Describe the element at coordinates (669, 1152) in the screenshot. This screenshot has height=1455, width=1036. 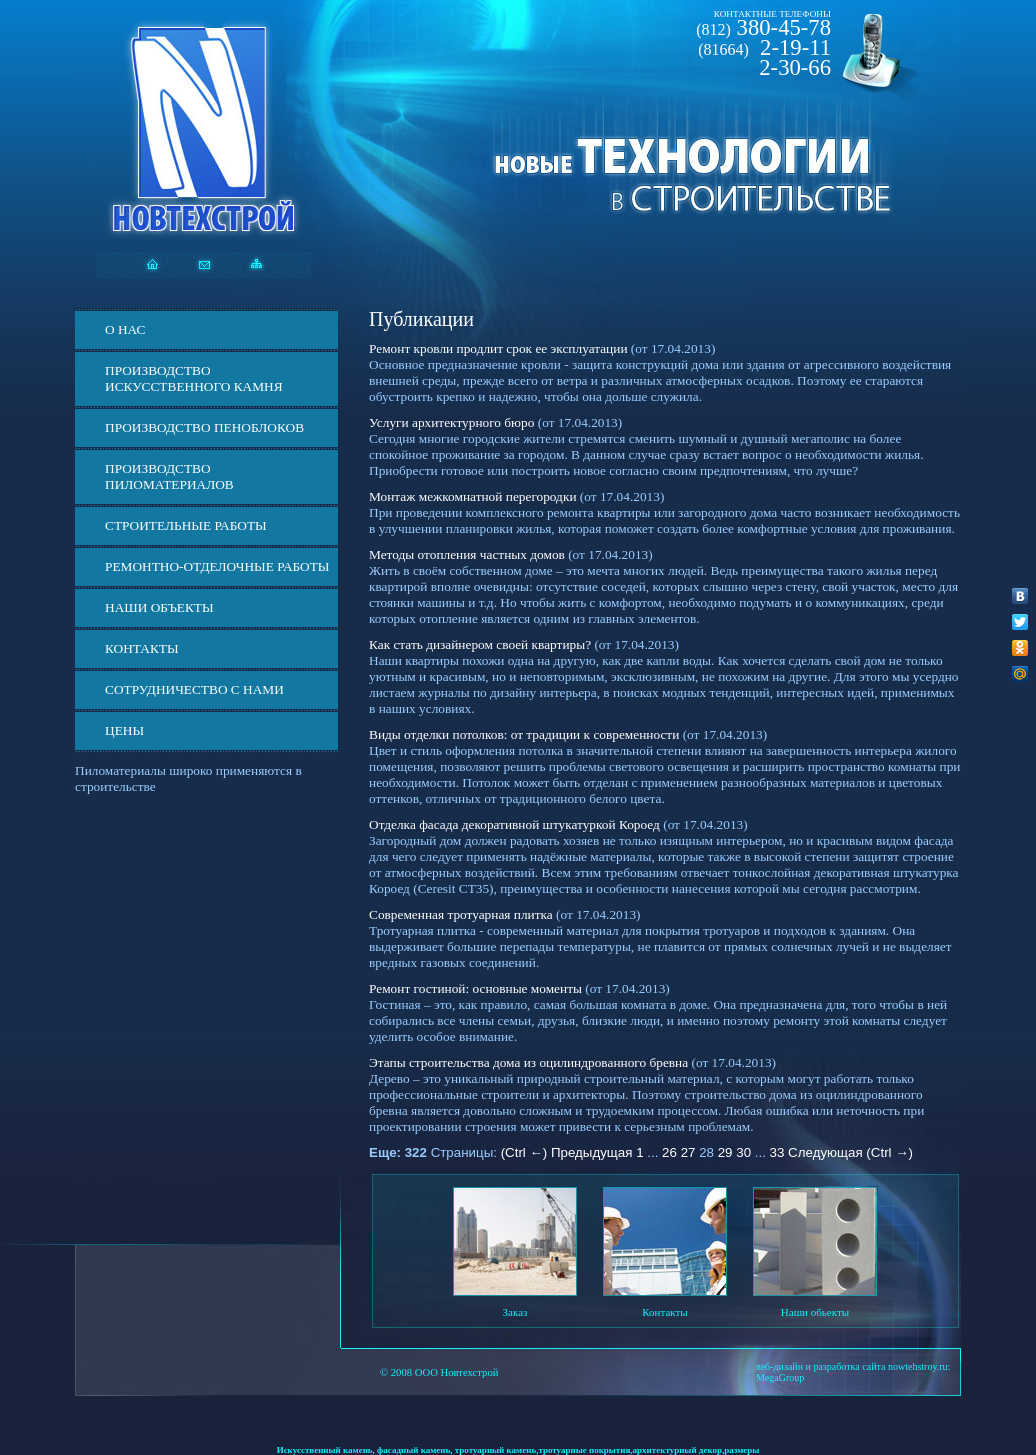
I see `26` at that location.